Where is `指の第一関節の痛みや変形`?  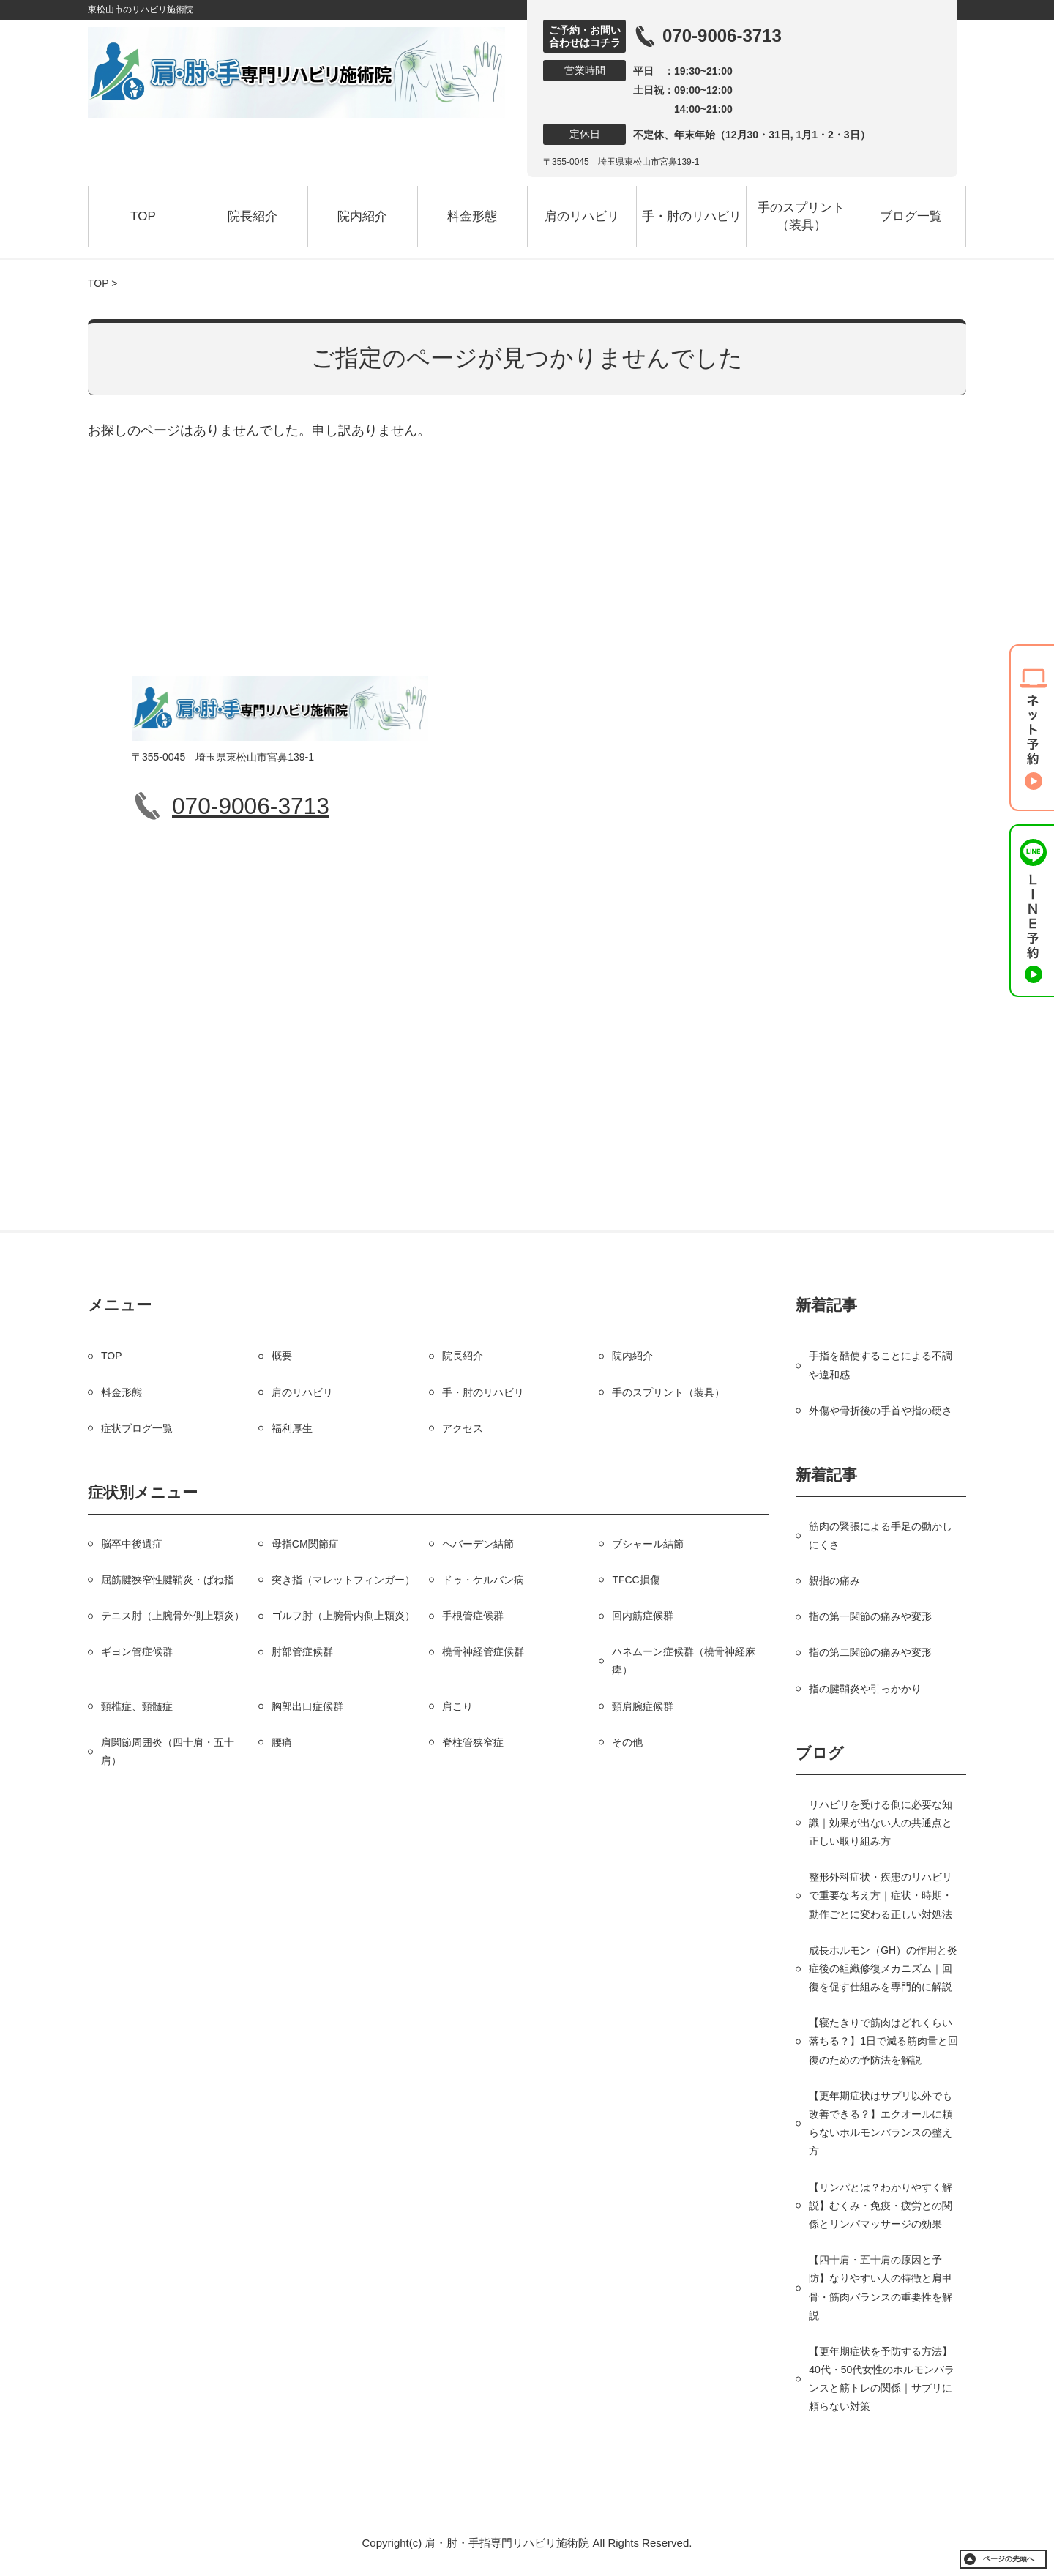
指の第一関節の痛みや変形 is located at coordinates (870, 1616).